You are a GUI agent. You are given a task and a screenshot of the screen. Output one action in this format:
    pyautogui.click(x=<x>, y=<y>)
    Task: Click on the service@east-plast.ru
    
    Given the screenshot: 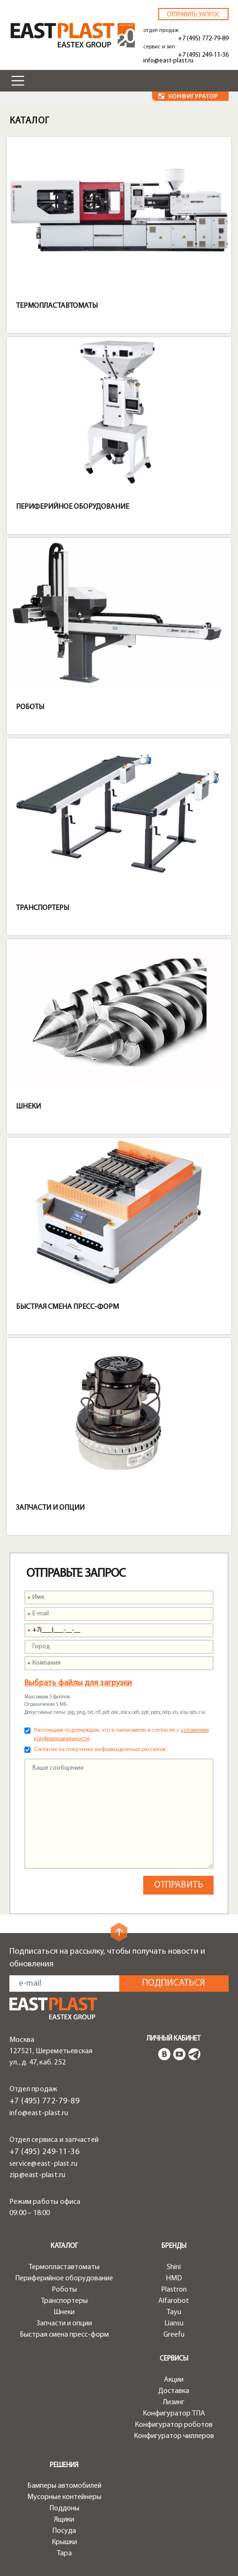 What is the action you would take?
    pyautogui.click(x=43, y=2164)
    